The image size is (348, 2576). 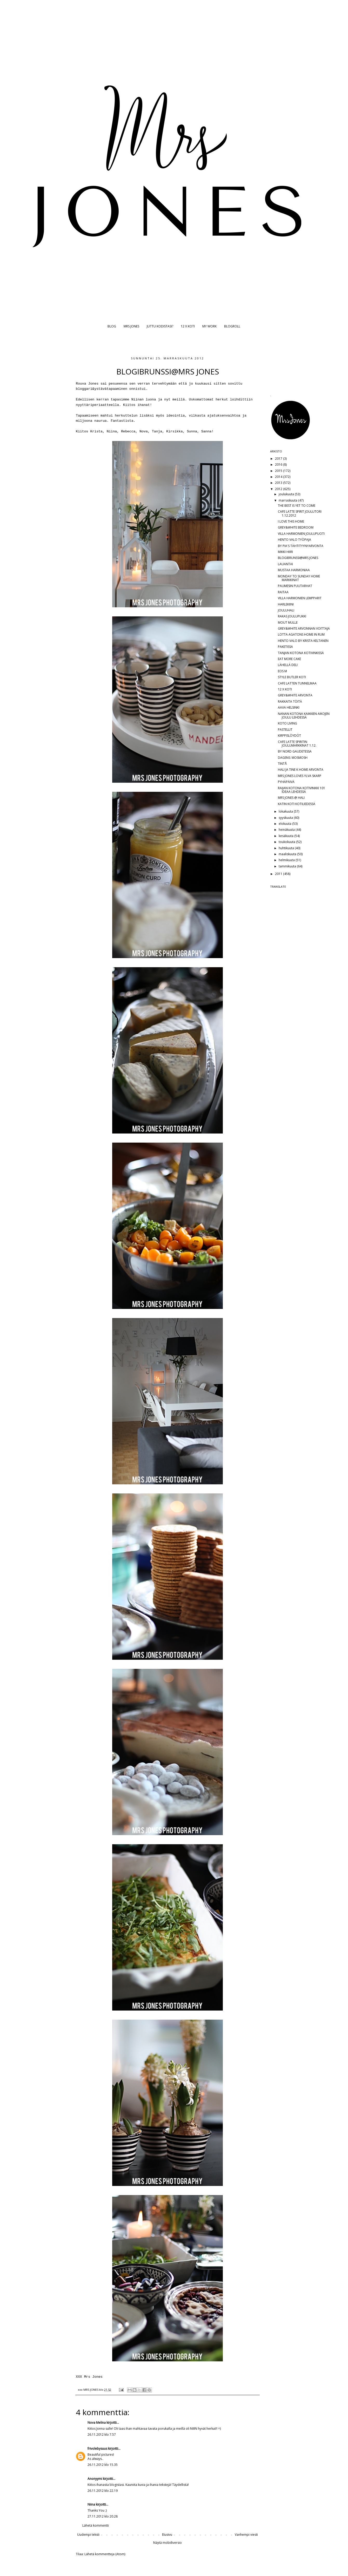 I want to click on marraskuuta, so click(x=288, y=500).